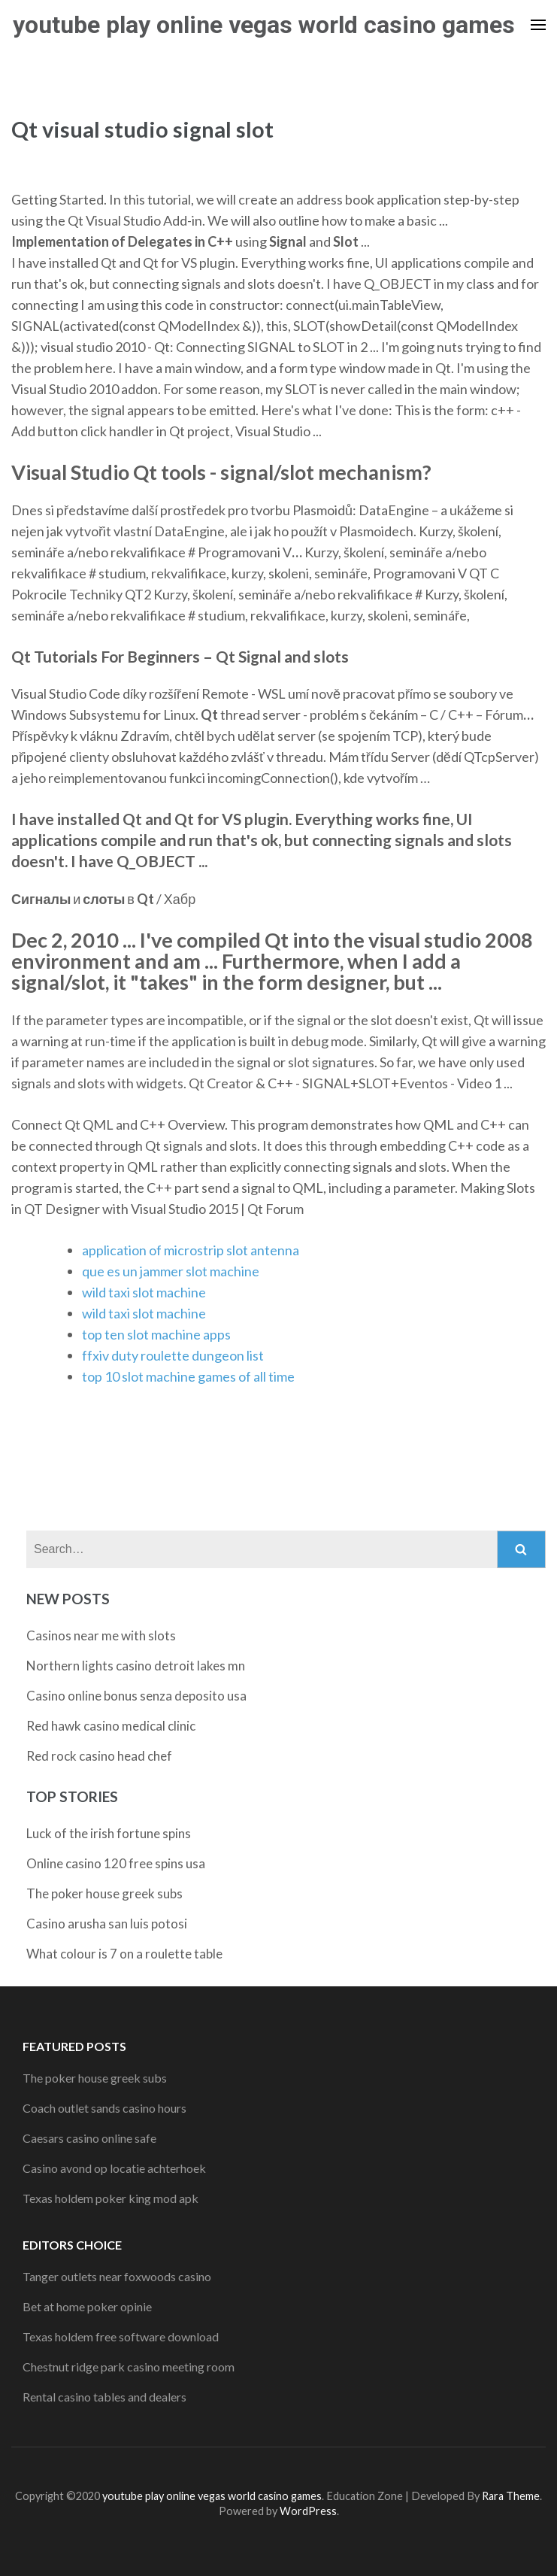 This screenshot has height=2576, width=557. What do you see at coordinates (104, 1893) in the screenshot?
I see `The poker house greek subs` at bounding box center [104, 1893].